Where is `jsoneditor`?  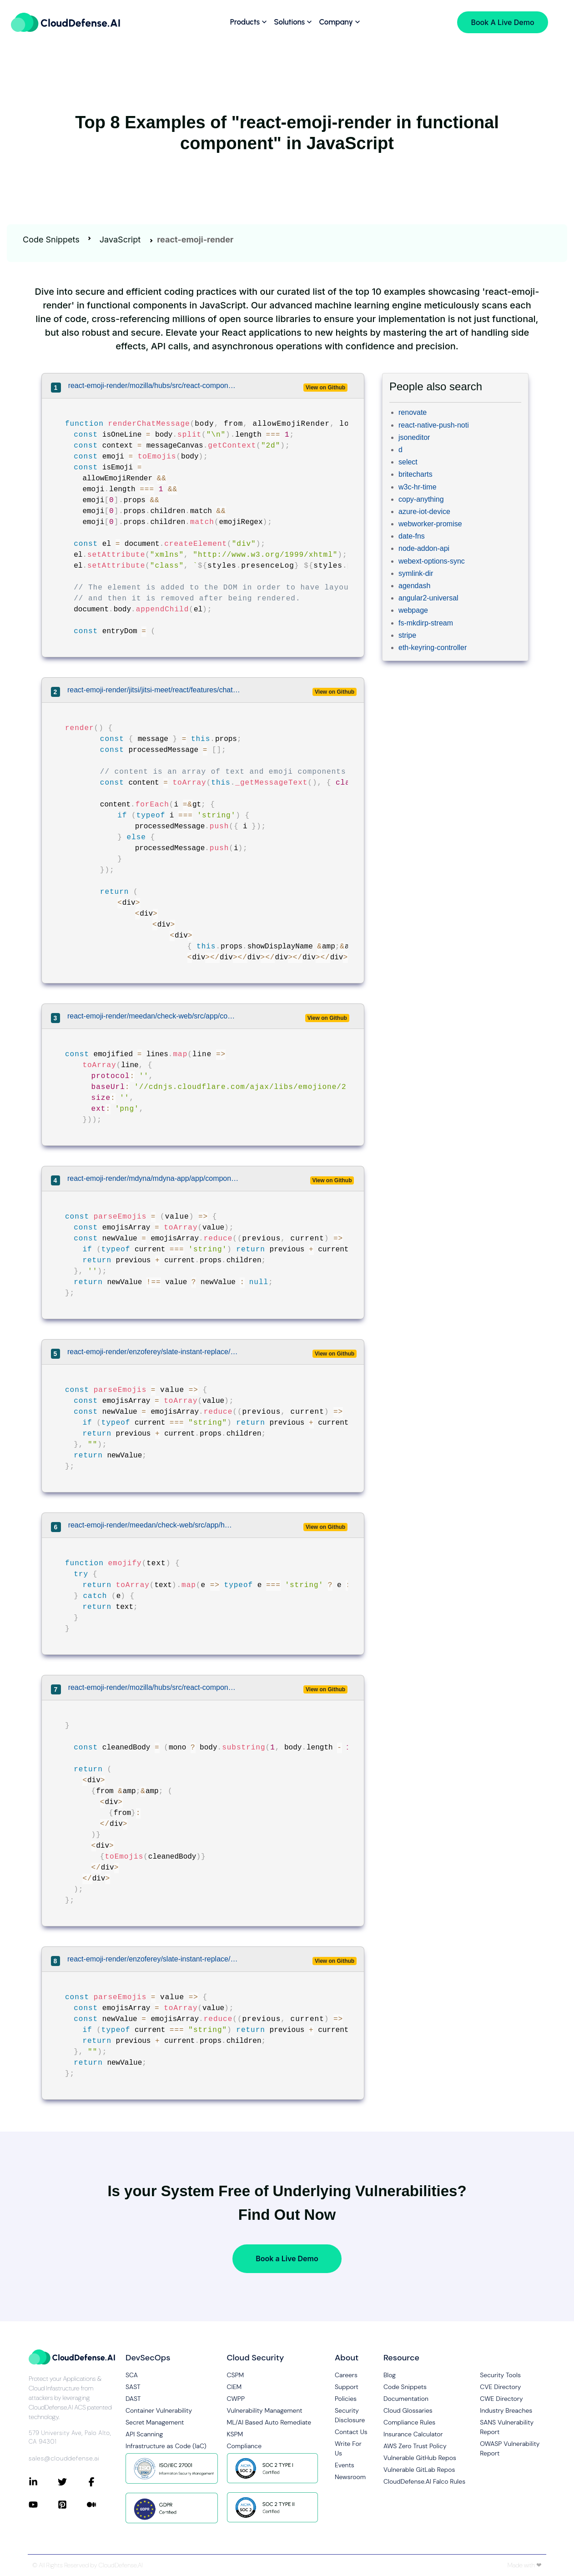
jsoneditor is located at coordinates (414, 437).